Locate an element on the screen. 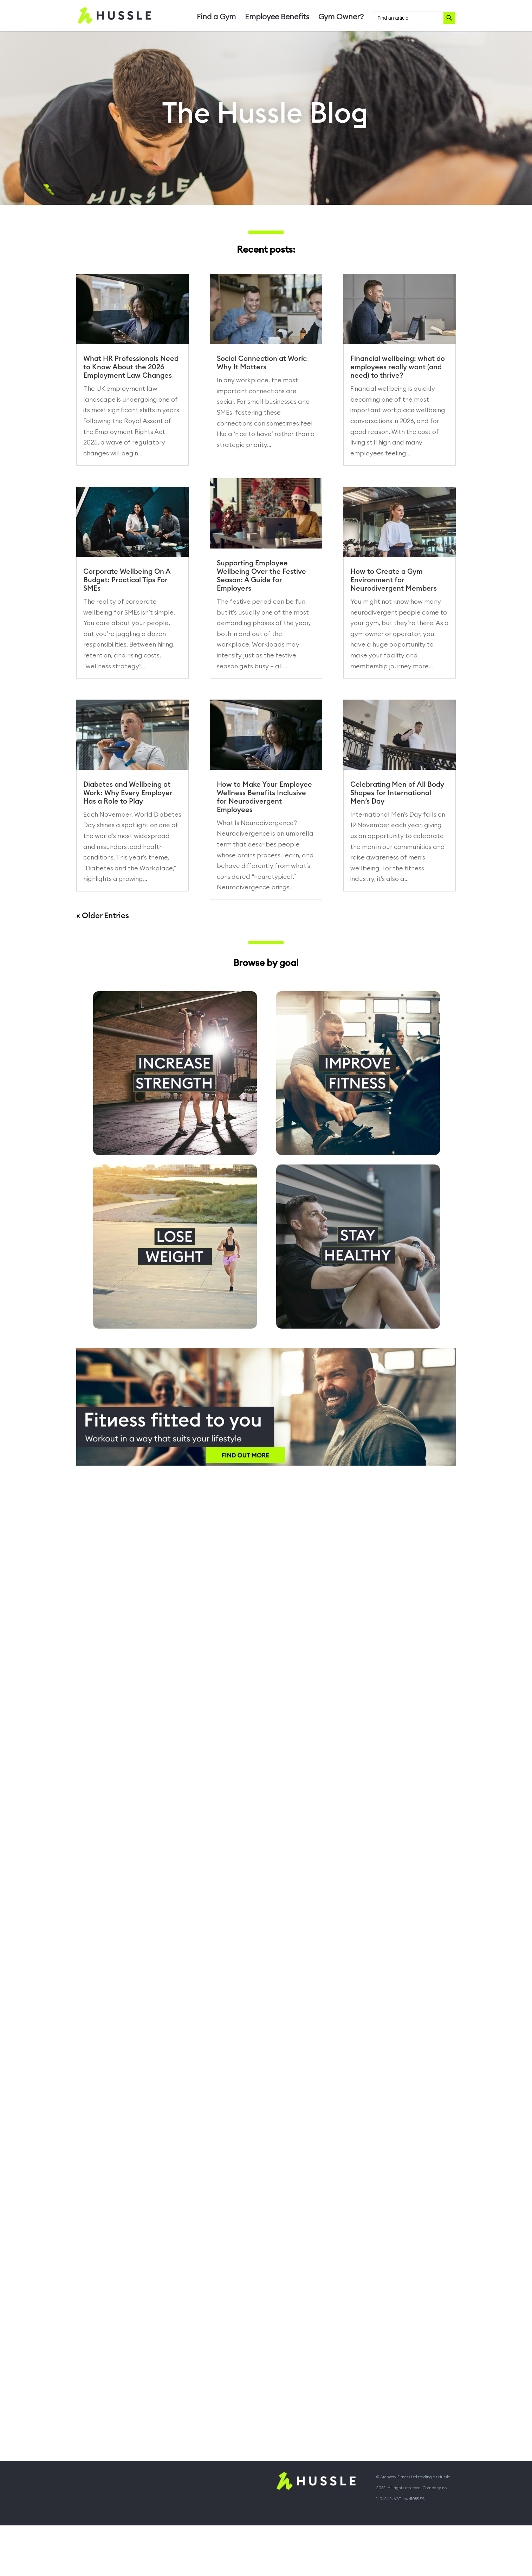  Diabetes and Wellbeing at Work: Why Every Employer Has a Role to Play is located at coordinates (128, 793).